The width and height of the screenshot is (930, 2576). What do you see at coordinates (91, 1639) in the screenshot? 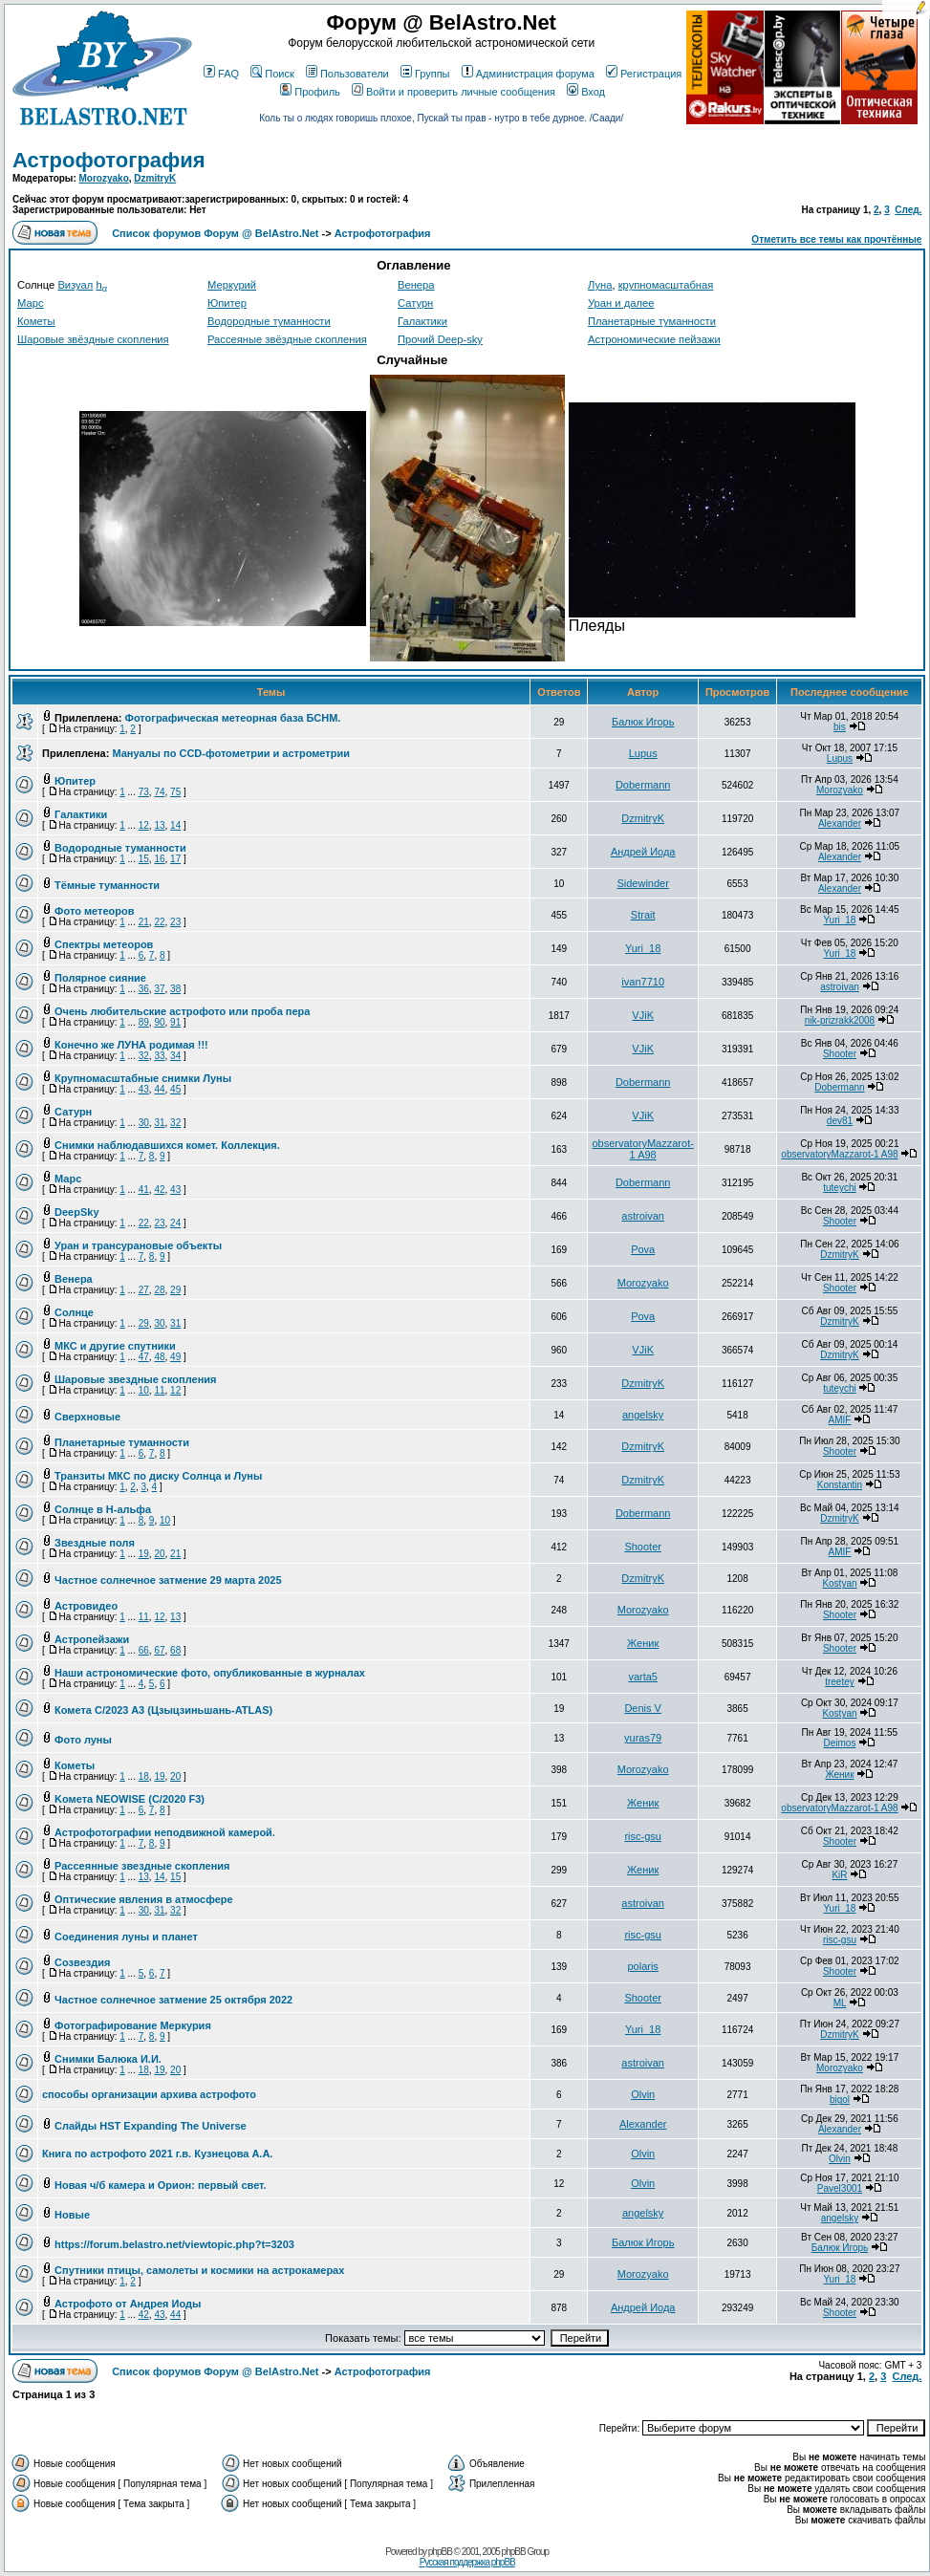
I see `Астропейзажи` at bounding box center [91, 1639].